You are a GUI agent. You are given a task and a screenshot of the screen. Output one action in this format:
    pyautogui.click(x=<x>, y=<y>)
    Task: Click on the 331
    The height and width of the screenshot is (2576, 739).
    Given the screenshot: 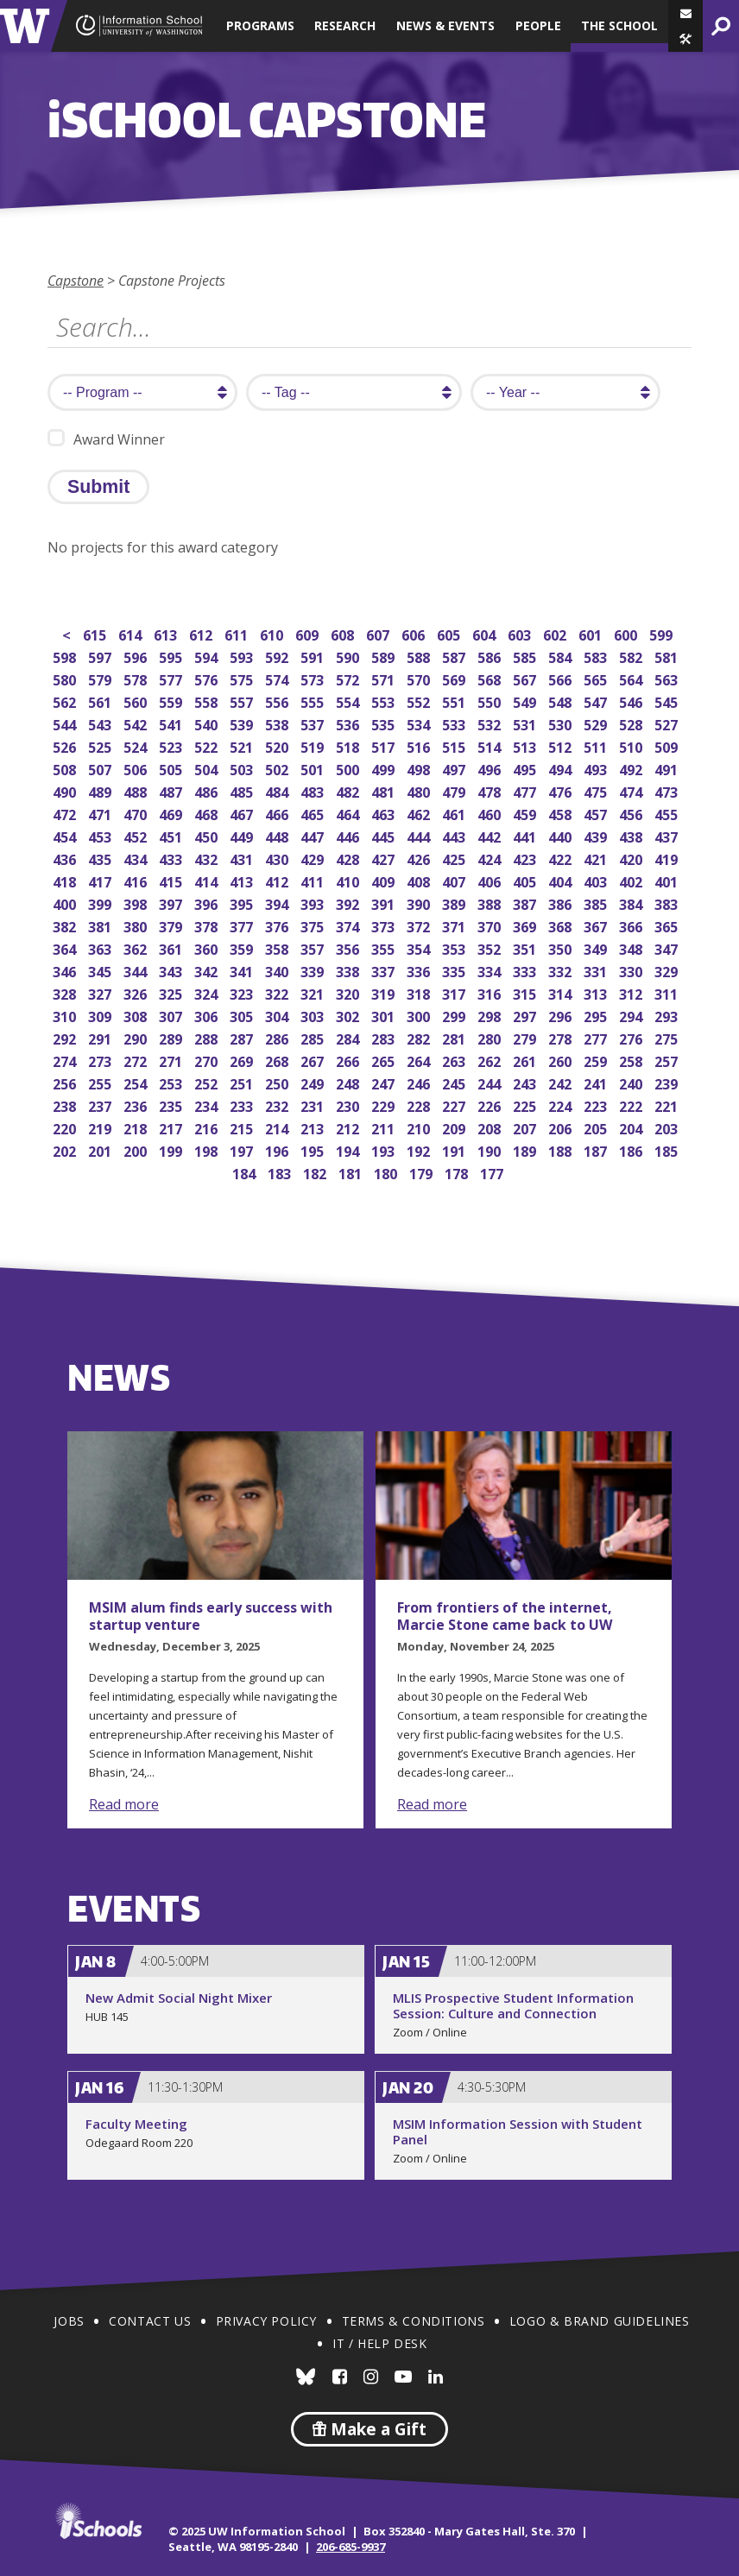 What is the action you would take?
    pyautogui.click(x=597, y=970)
    